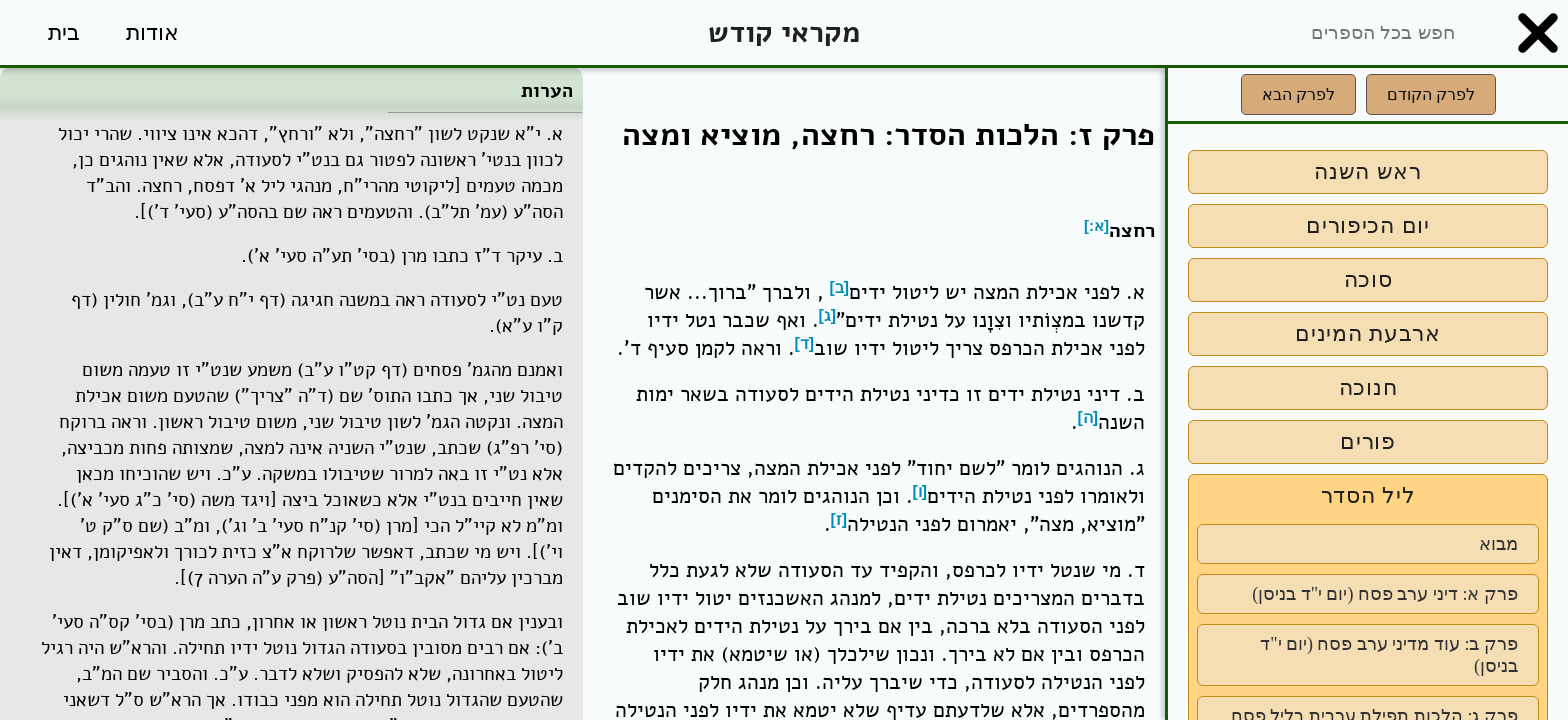  What do you see at coordinates (839, 519) in the screenshot?
I see `[ז]` at bounding box center [839, 519].